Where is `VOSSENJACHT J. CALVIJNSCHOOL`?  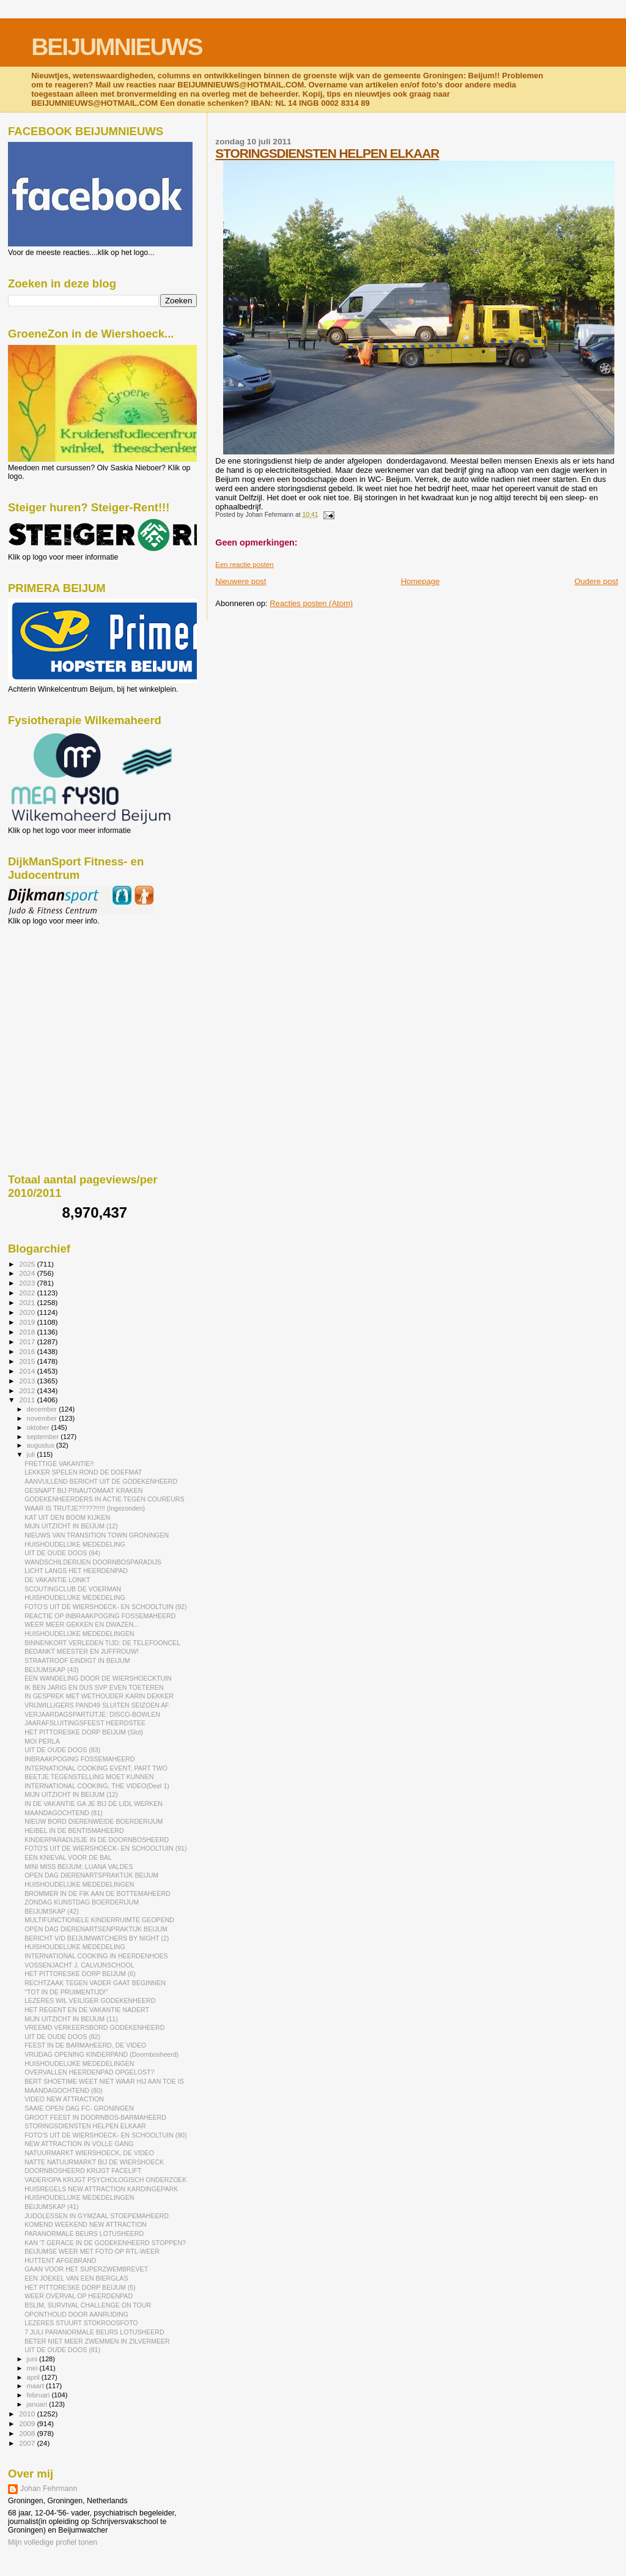 VOSSENJACHT J. CALVIJNSCHOOL is located at coordinates (79, 1965).